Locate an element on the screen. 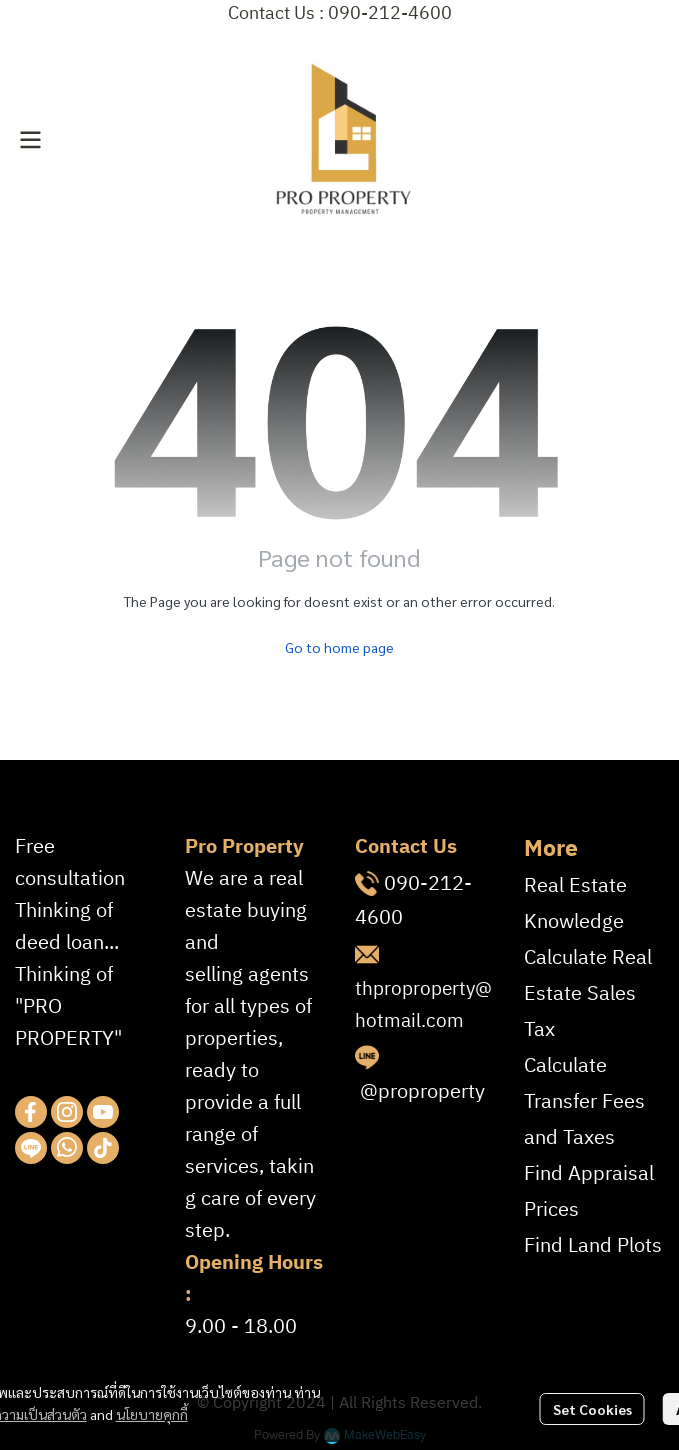 The width and height of the screenshot is (679, 1450). @proproperty is located at coordinates (422, 1092).